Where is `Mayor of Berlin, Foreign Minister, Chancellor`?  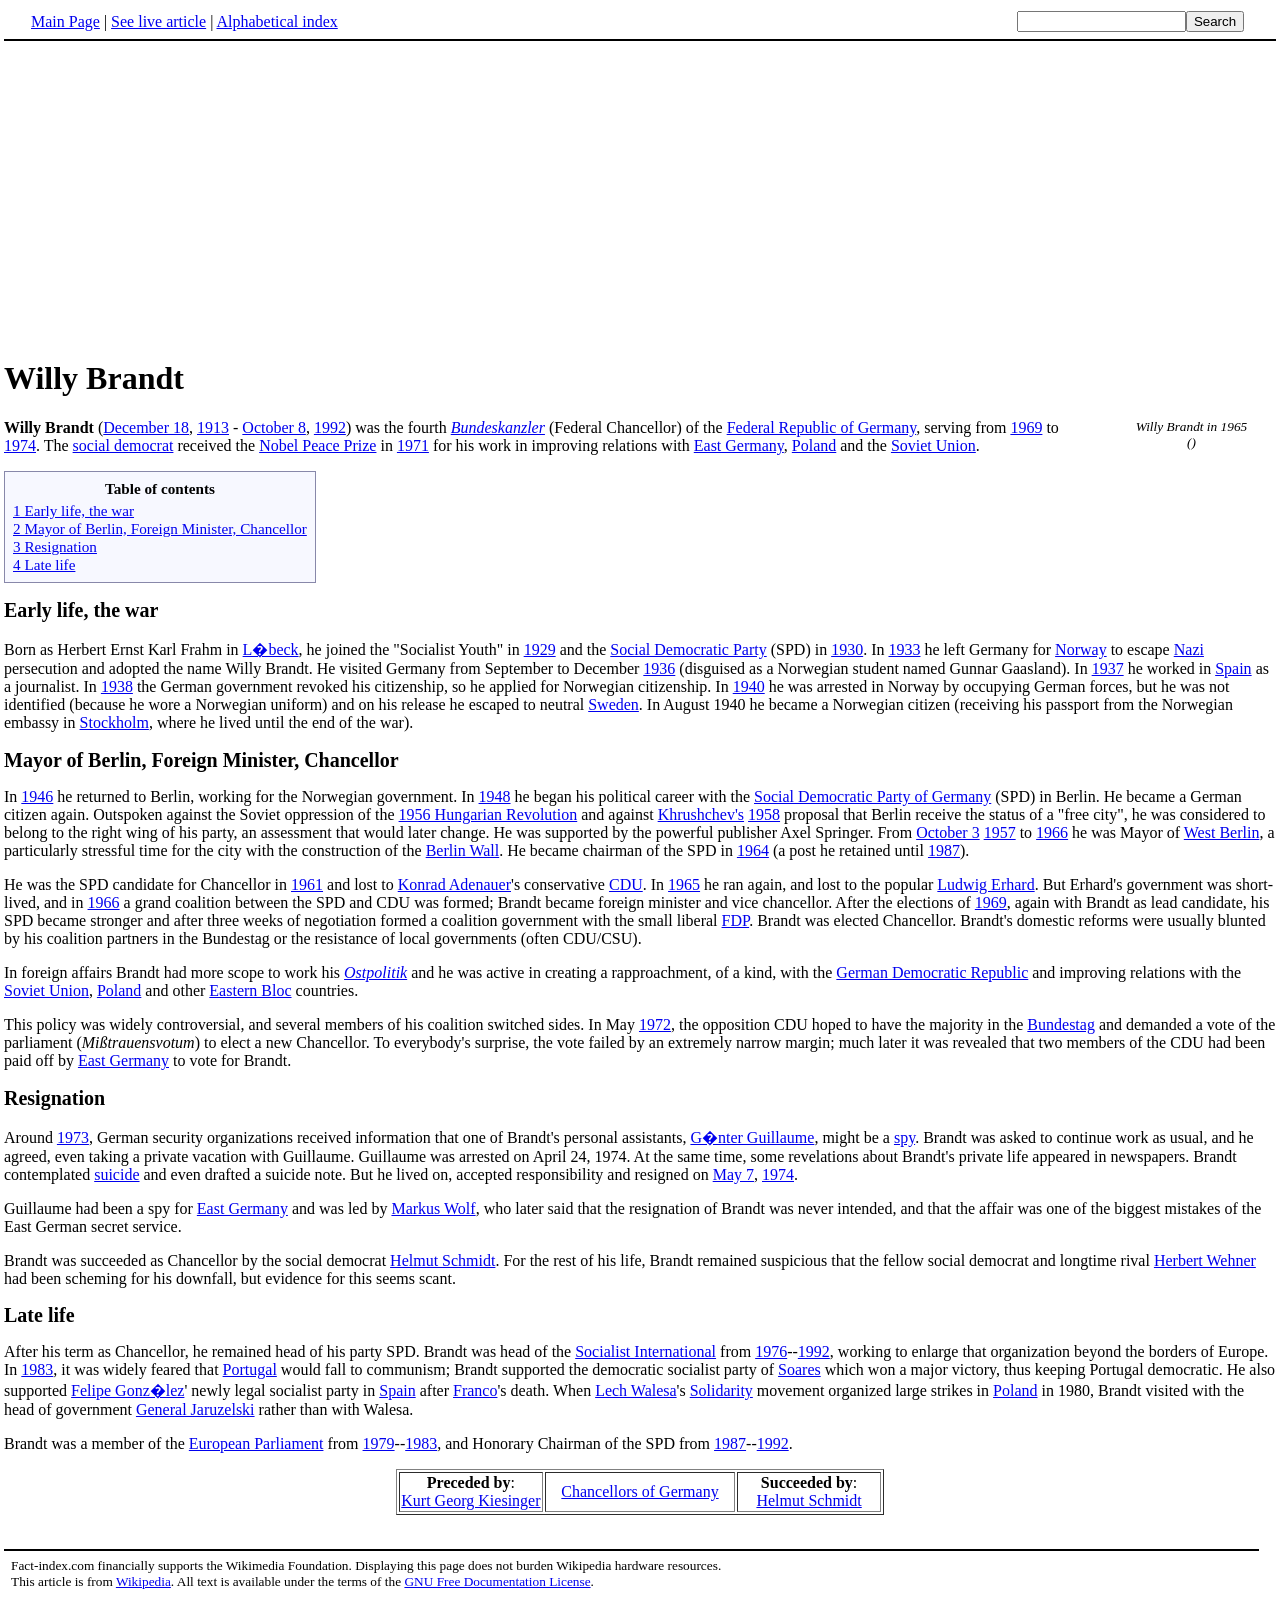
Mayor of Berlin, Foreign Minister, Chancellor is located at coordinates (201, 760).